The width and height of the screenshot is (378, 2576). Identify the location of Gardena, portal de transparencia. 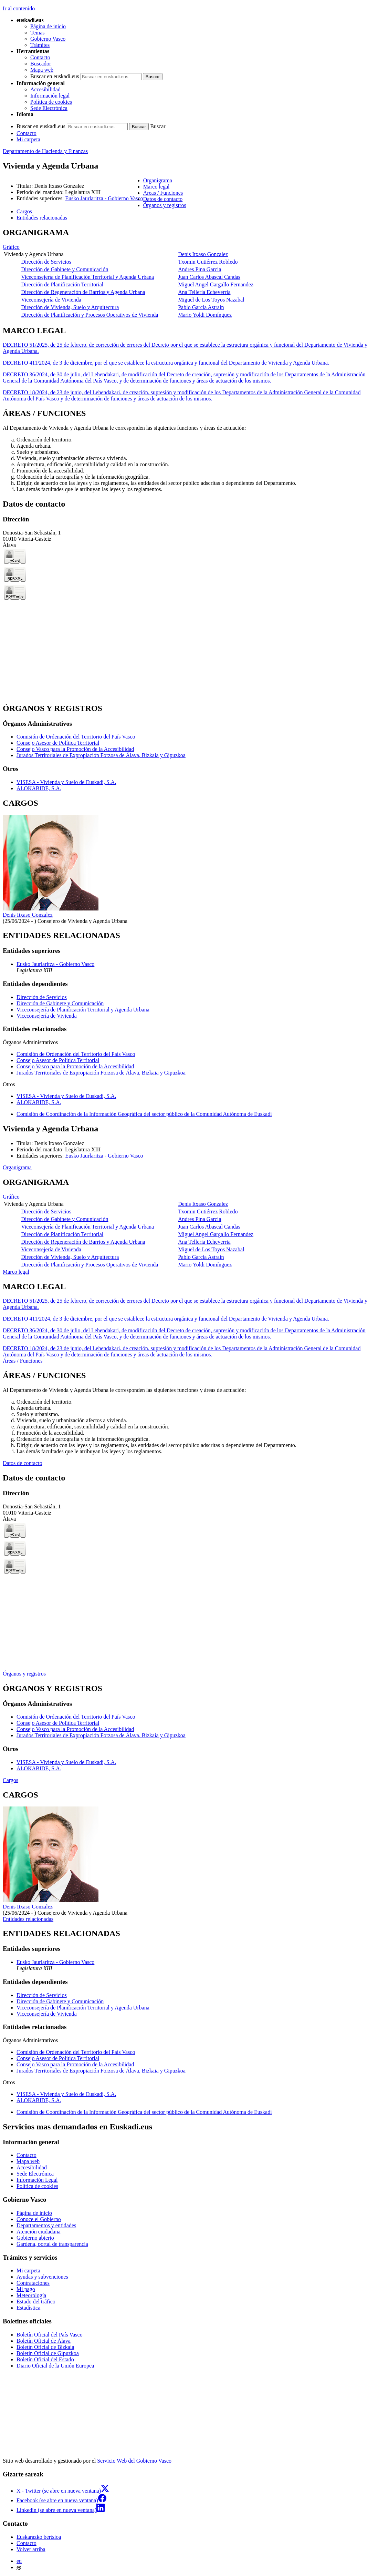
(52, 2244).